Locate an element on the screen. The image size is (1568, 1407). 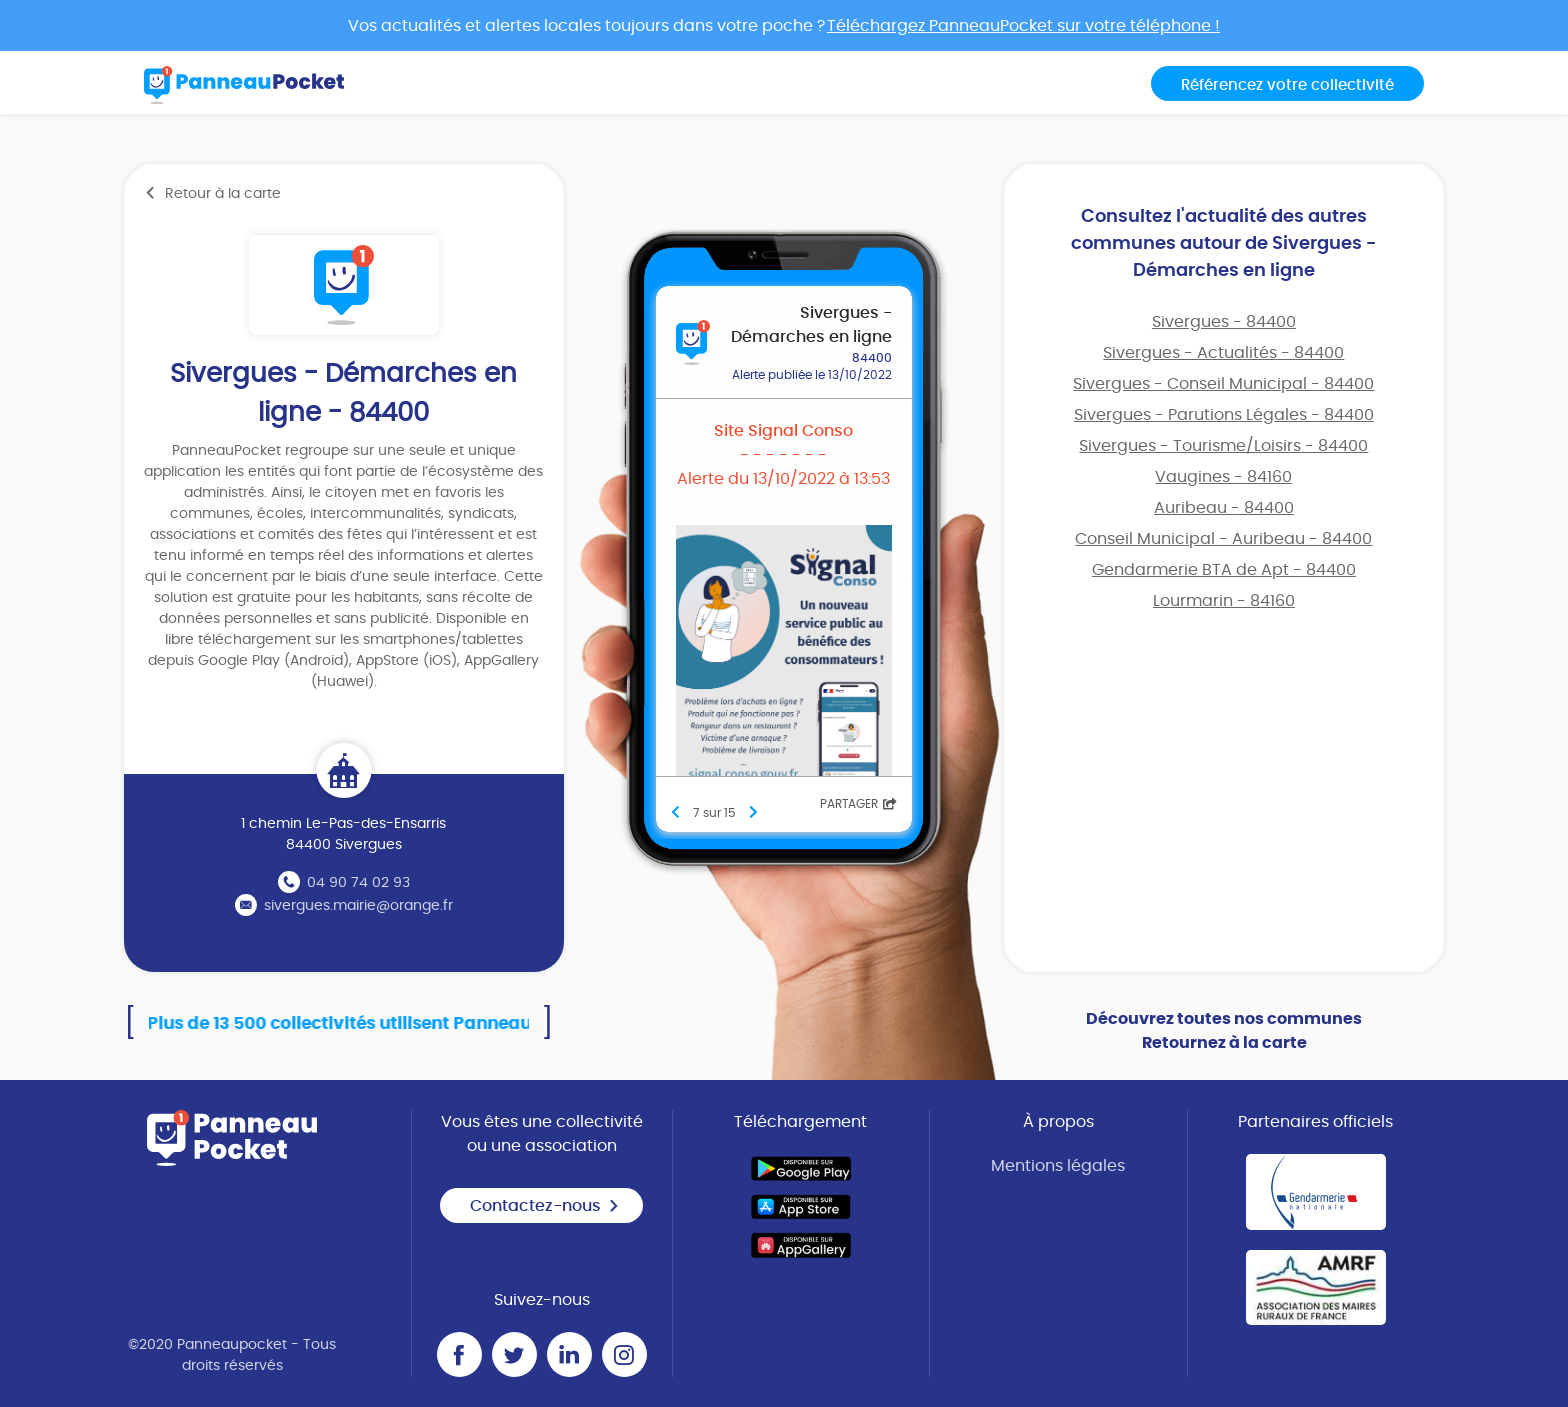
Sivergues - Actualités - 84400 is located at coordinates (1223, 353).